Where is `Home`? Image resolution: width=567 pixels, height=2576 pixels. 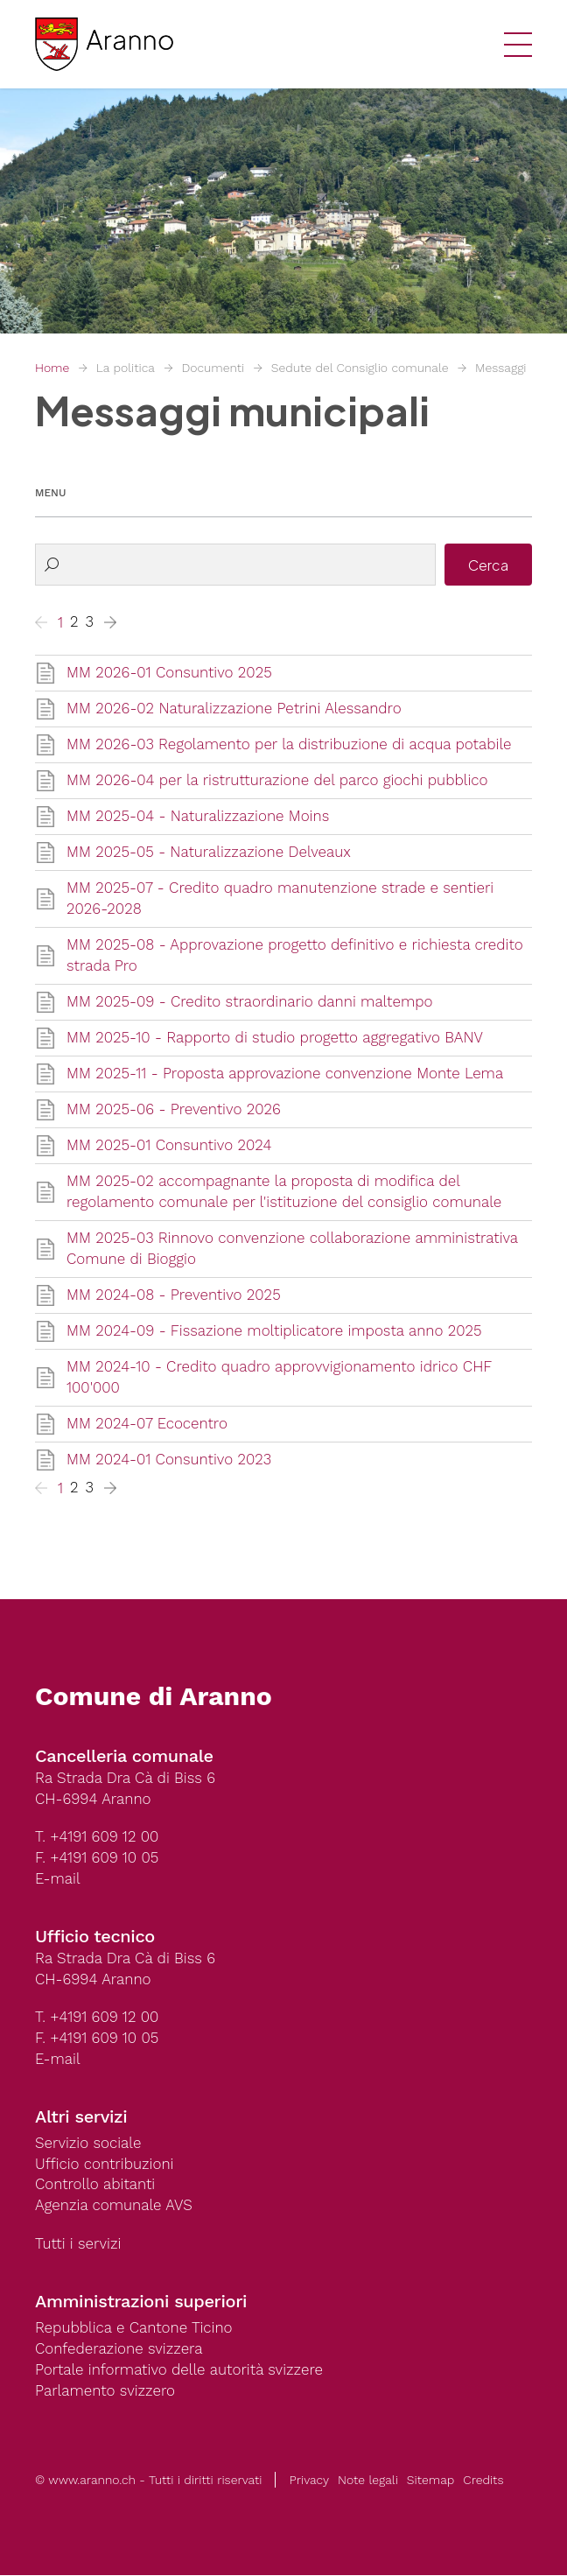
Home is located at coordinates (52, 368).